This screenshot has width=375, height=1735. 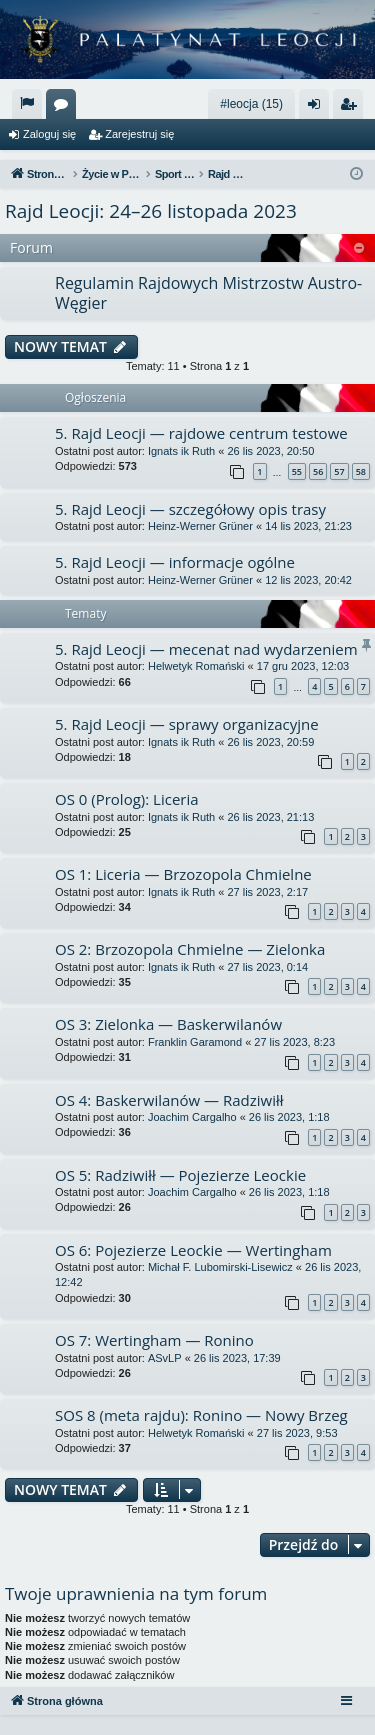 What do you see at coordinates (180, 1175) in the screenshot?
I see `OS 5: Radziwiłł — Pojezierze Leockie` at bounding box center [180, 1175].